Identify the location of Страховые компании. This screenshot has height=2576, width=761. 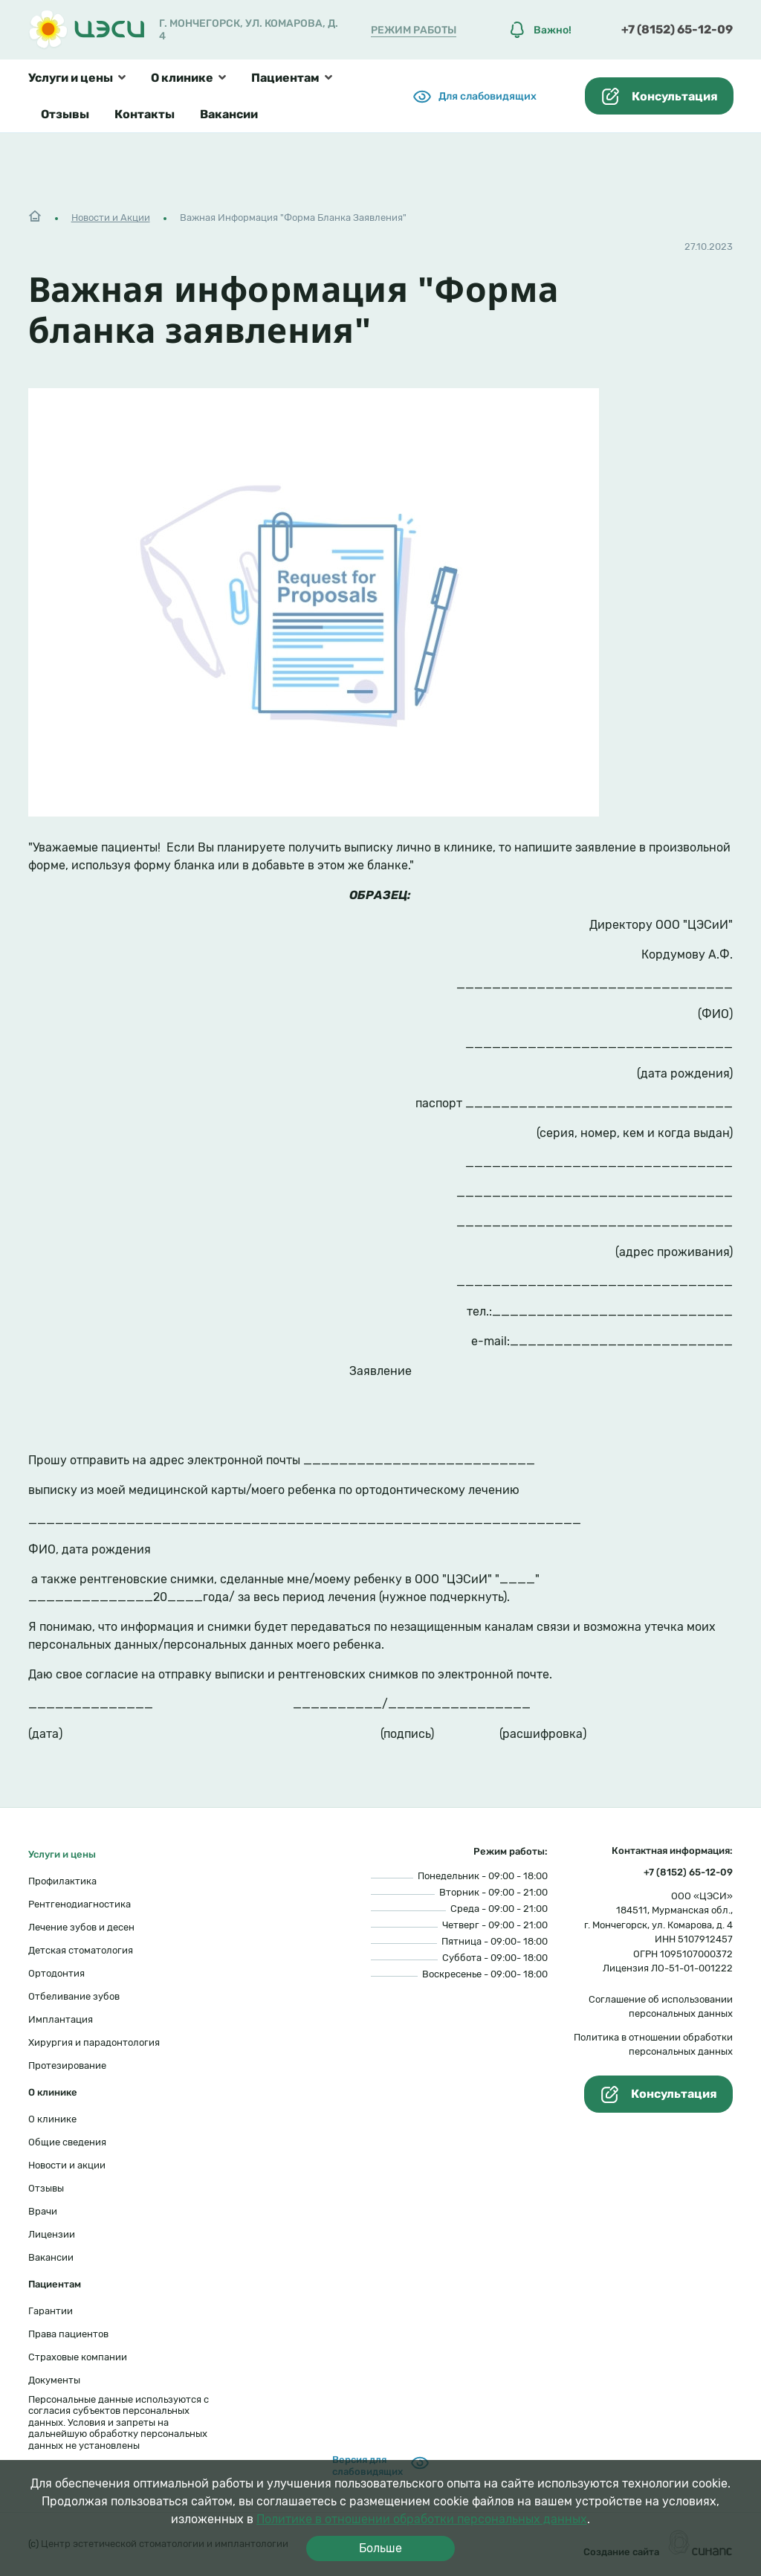
(77, 2357).